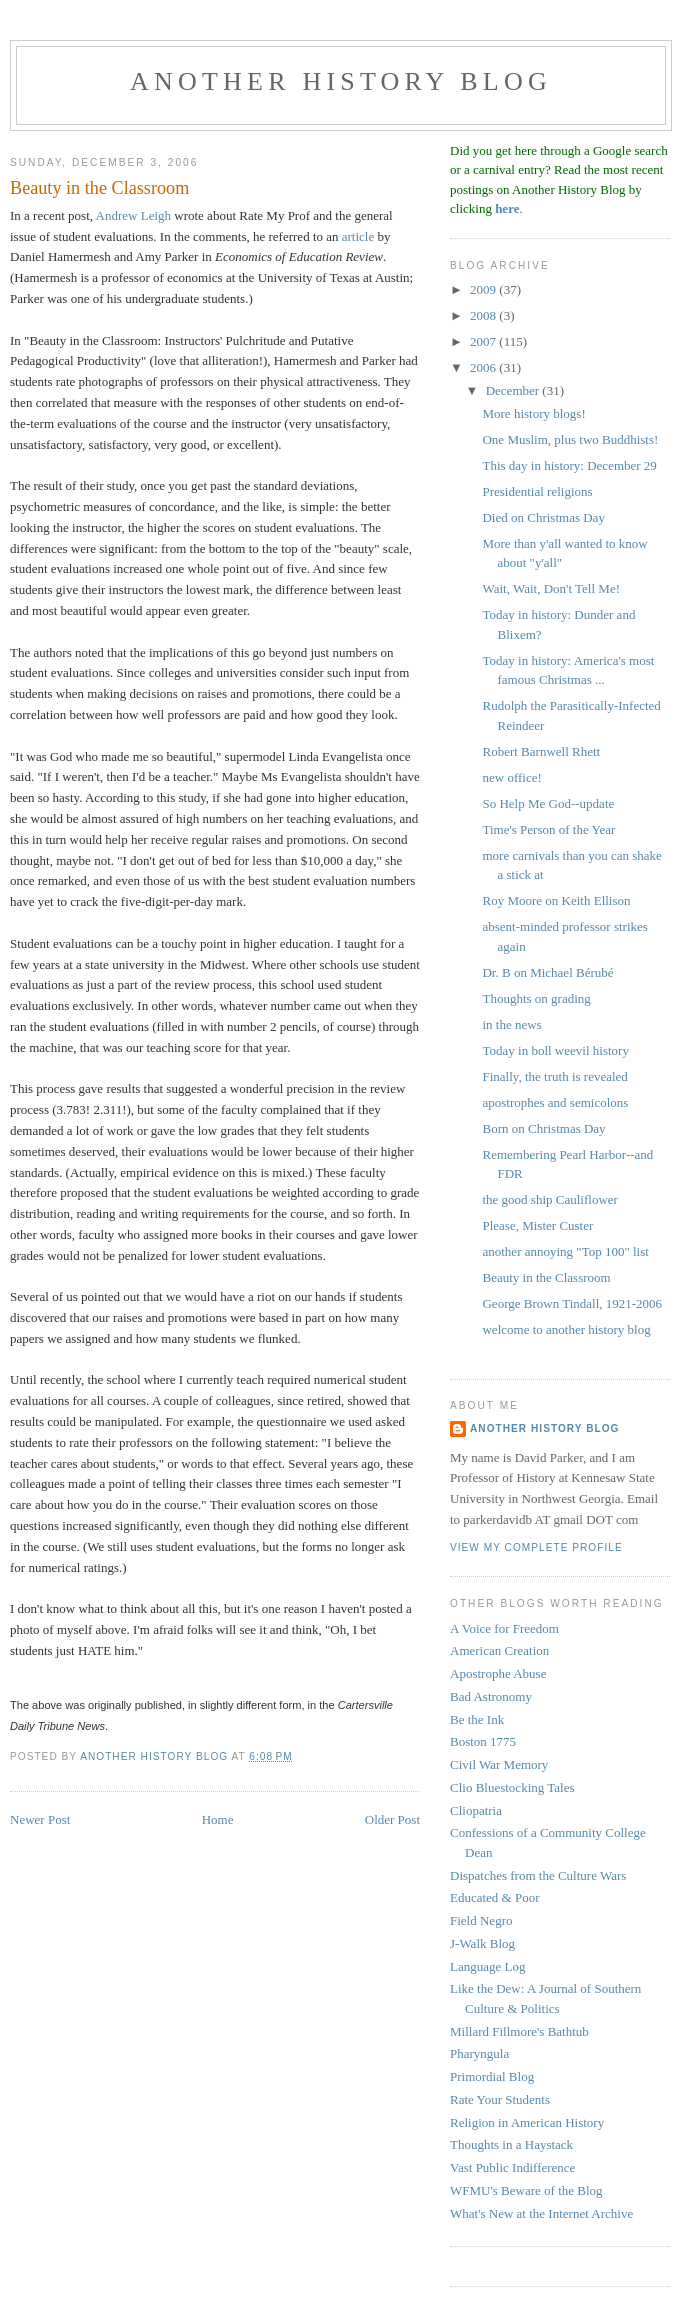 The image size is (680, 2306). I want to click on Thoughts in a Haystack, so click(511, 2144).